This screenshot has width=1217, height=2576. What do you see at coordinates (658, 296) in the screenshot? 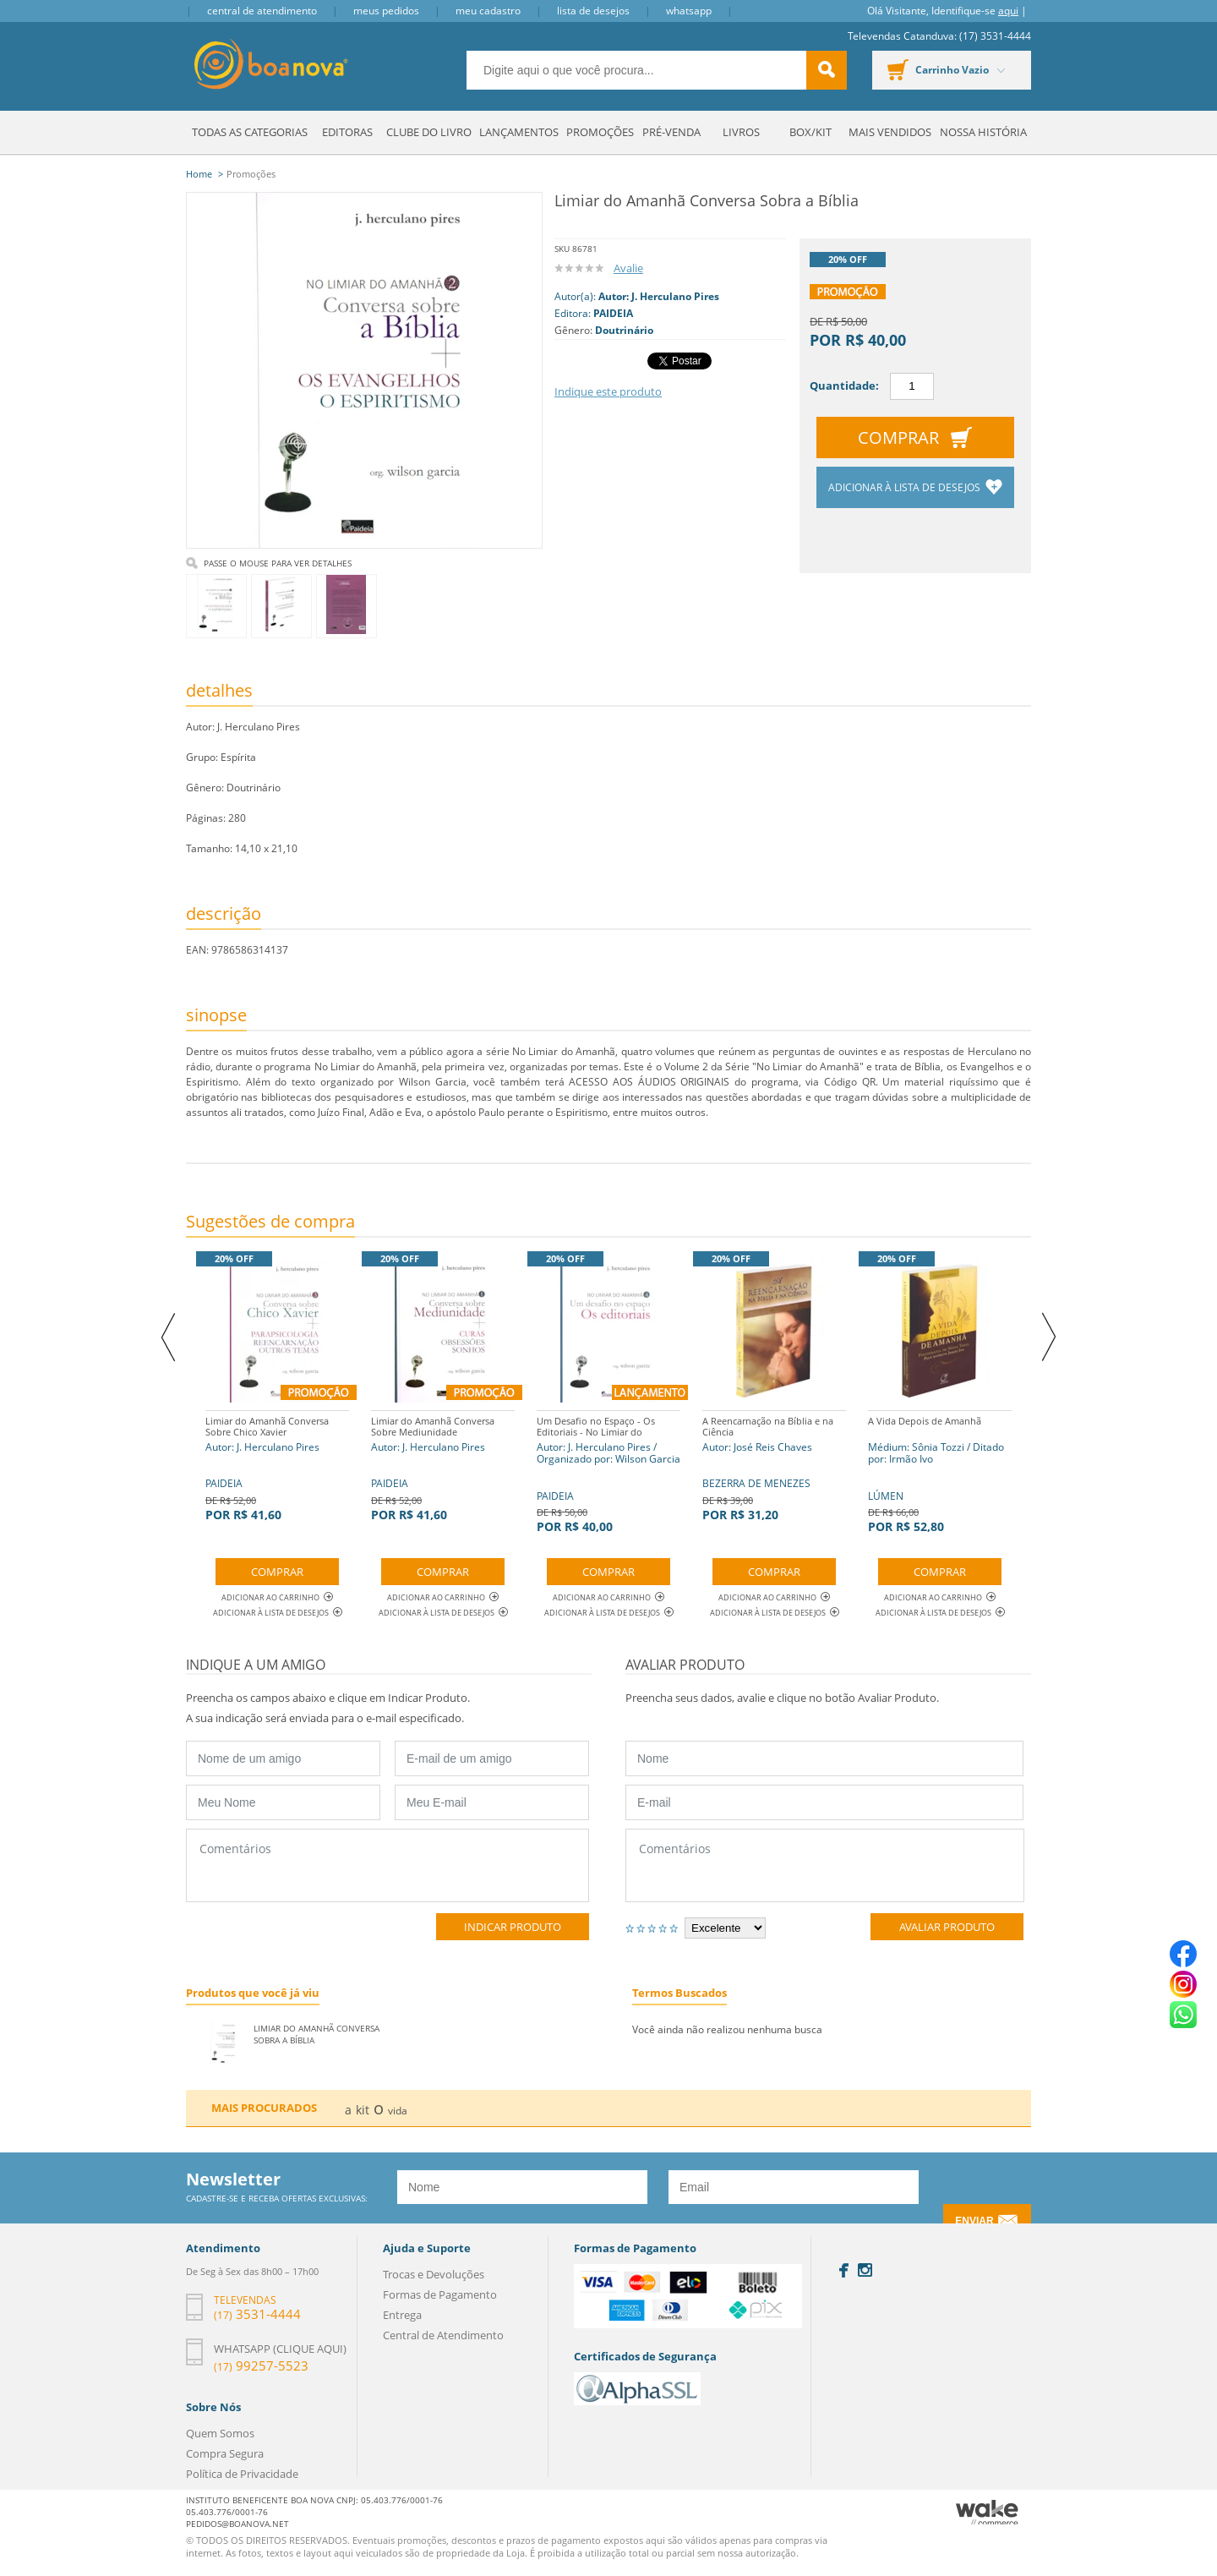
I see `Autor: J. Herculano Pires` at bounding box center [658, 296].